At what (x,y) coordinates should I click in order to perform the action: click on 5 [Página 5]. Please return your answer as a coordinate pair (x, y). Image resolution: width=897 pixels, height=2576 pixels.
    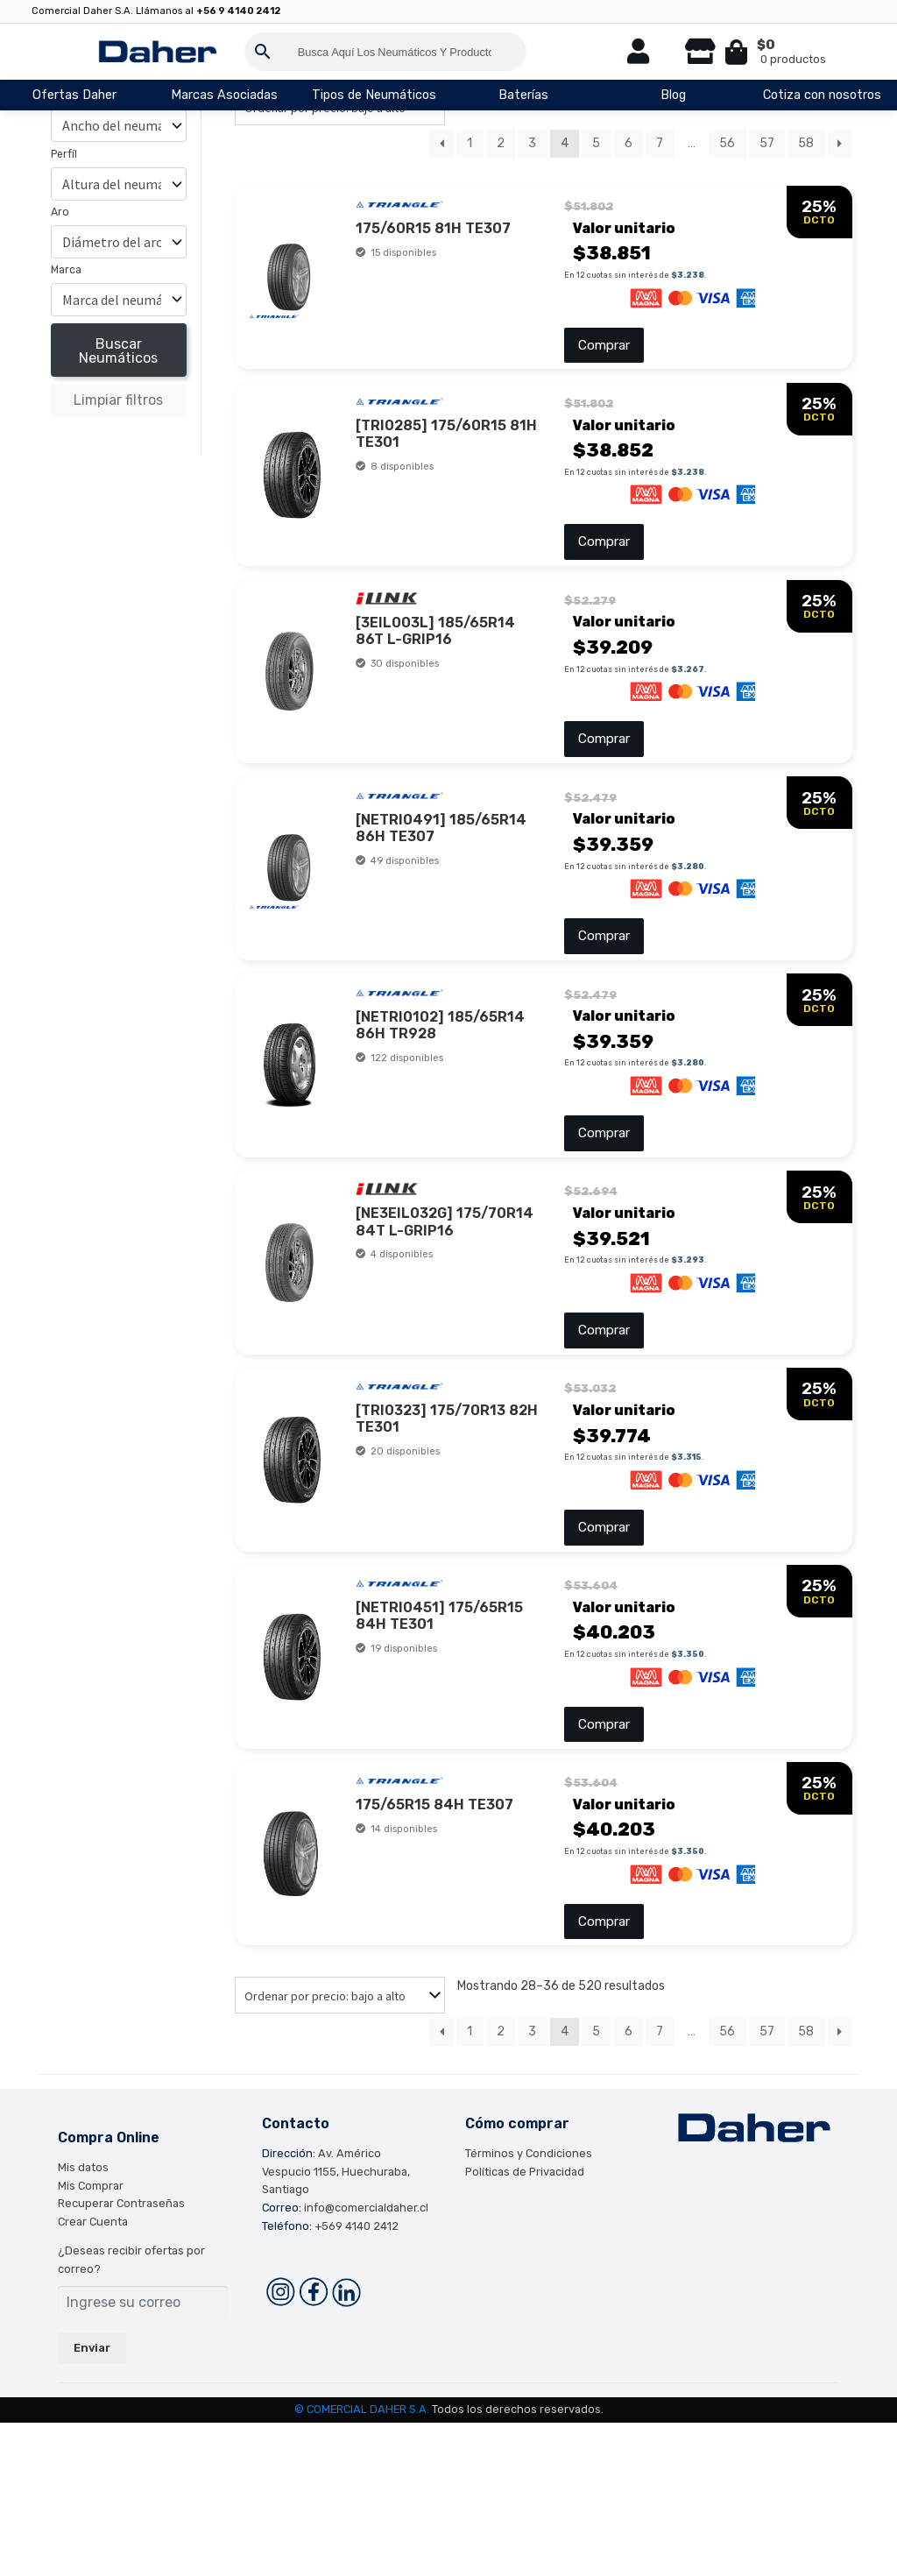
    Looking at the image, I should click on (596, 143).